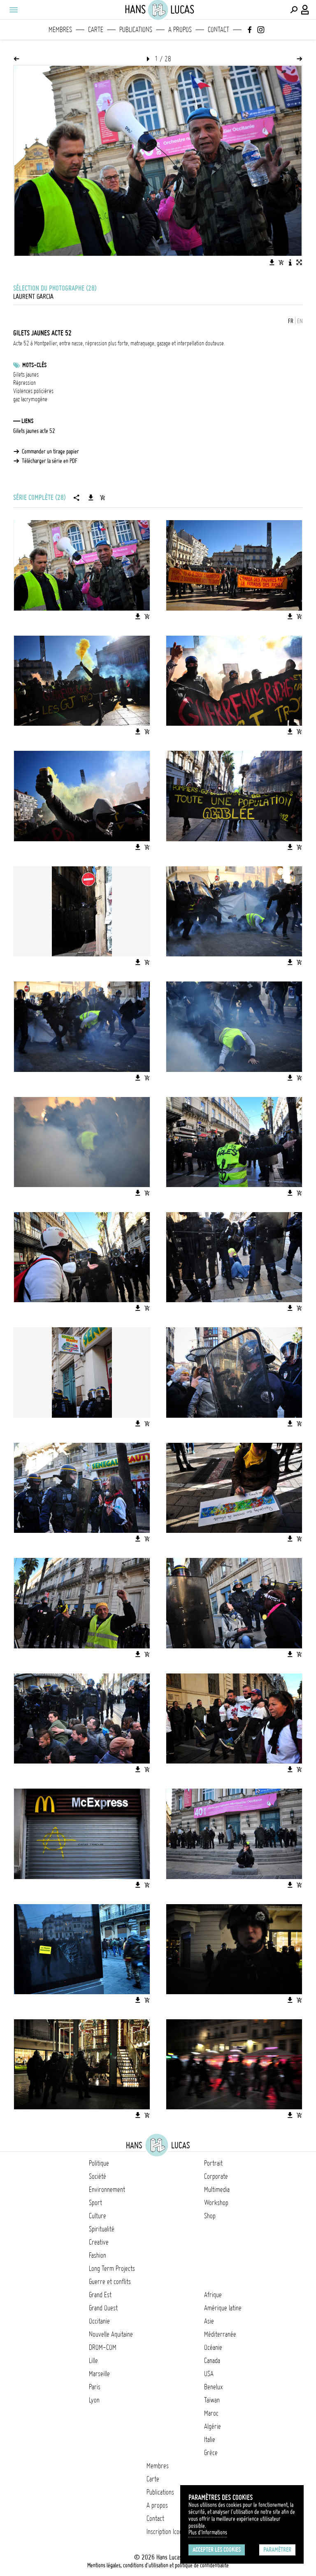  Describe the element at coordinates (213, 2163) in the screenshot. I see `Portrait` at that location.